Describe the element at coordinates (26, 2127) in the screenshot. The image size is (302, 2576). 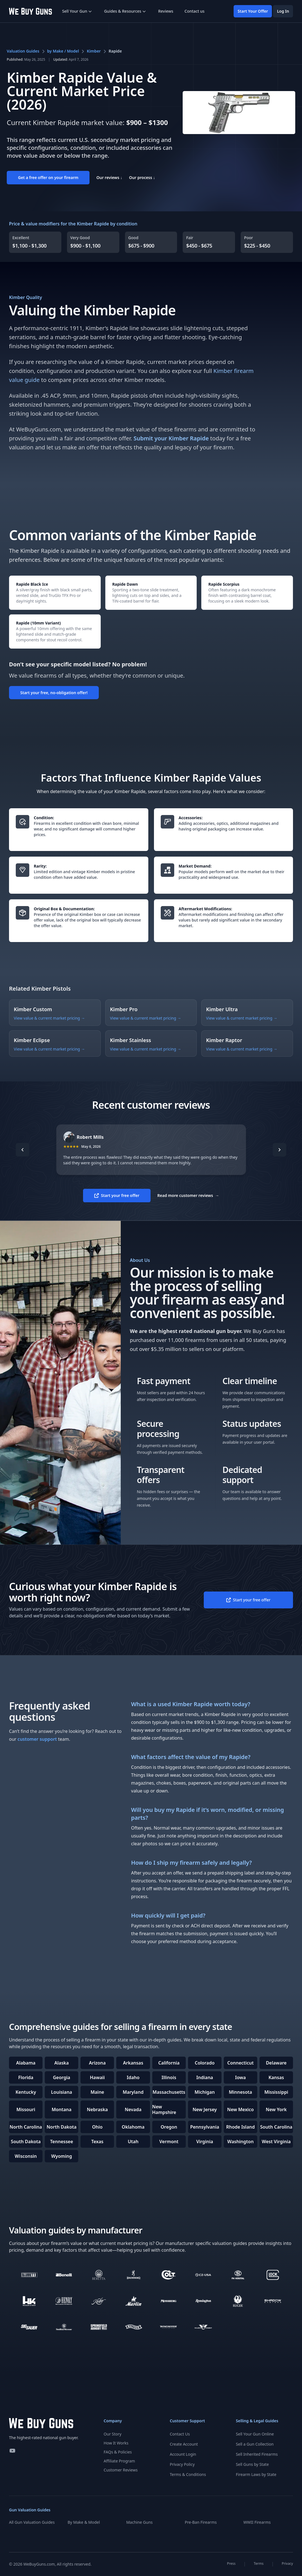
I see `North Carolina` at that location.